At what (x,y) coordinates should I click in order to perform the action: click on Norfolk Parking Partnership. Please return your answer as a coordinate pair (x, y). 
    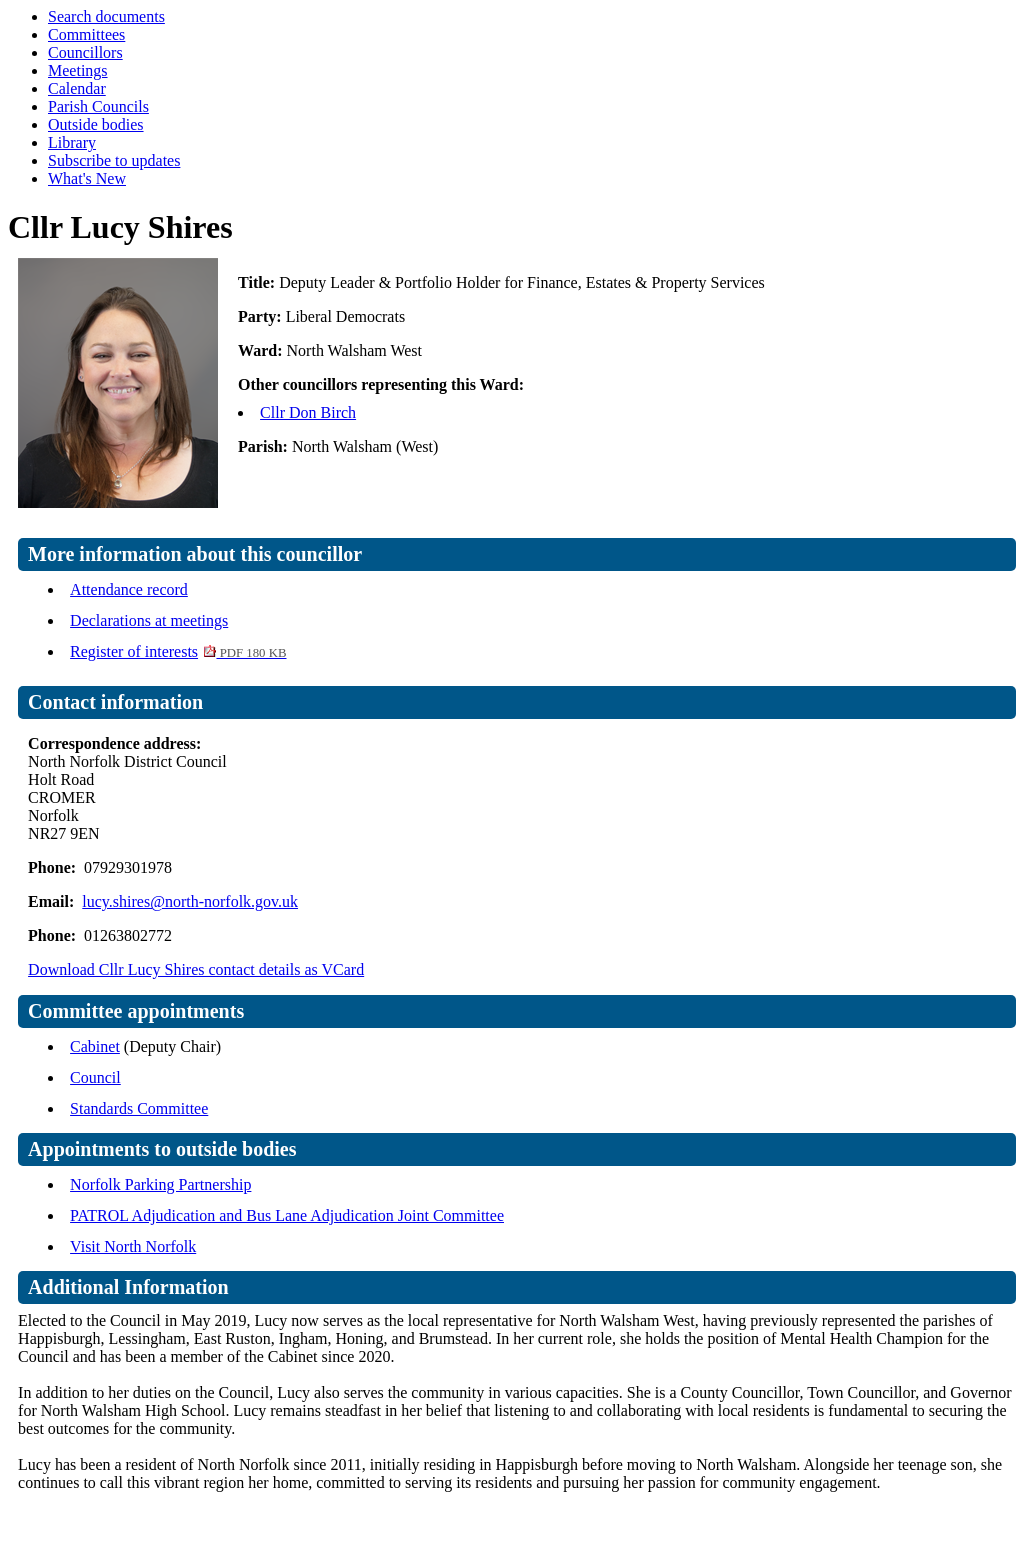
    Looking at the image, I should click on (160, 1184).